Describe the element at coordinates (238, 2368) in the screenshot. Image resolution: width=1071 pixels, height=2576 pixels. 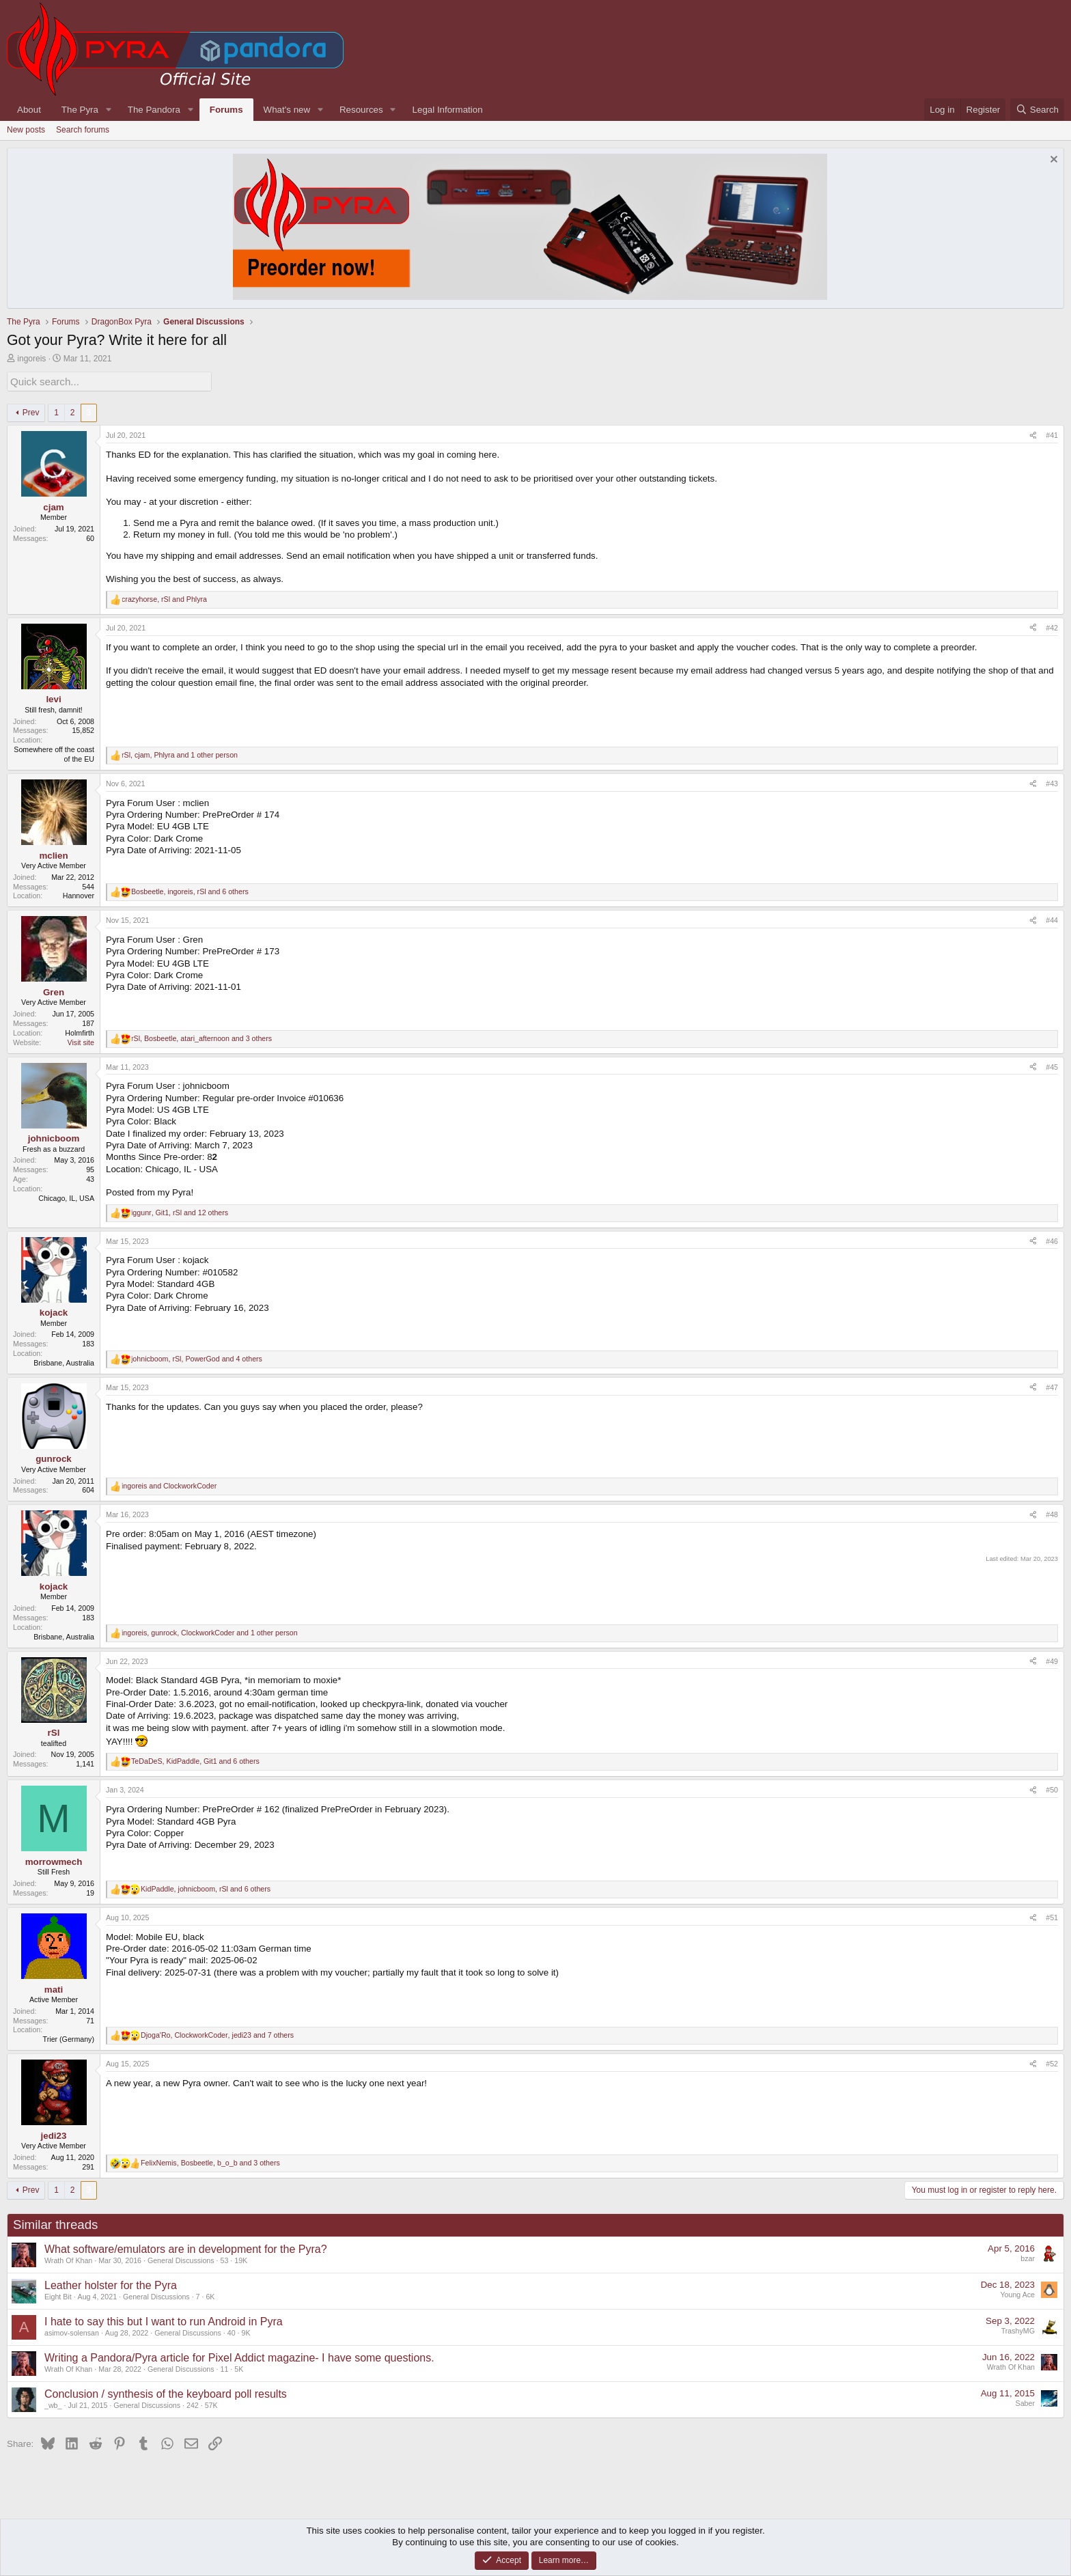
I see `5K` at that location.